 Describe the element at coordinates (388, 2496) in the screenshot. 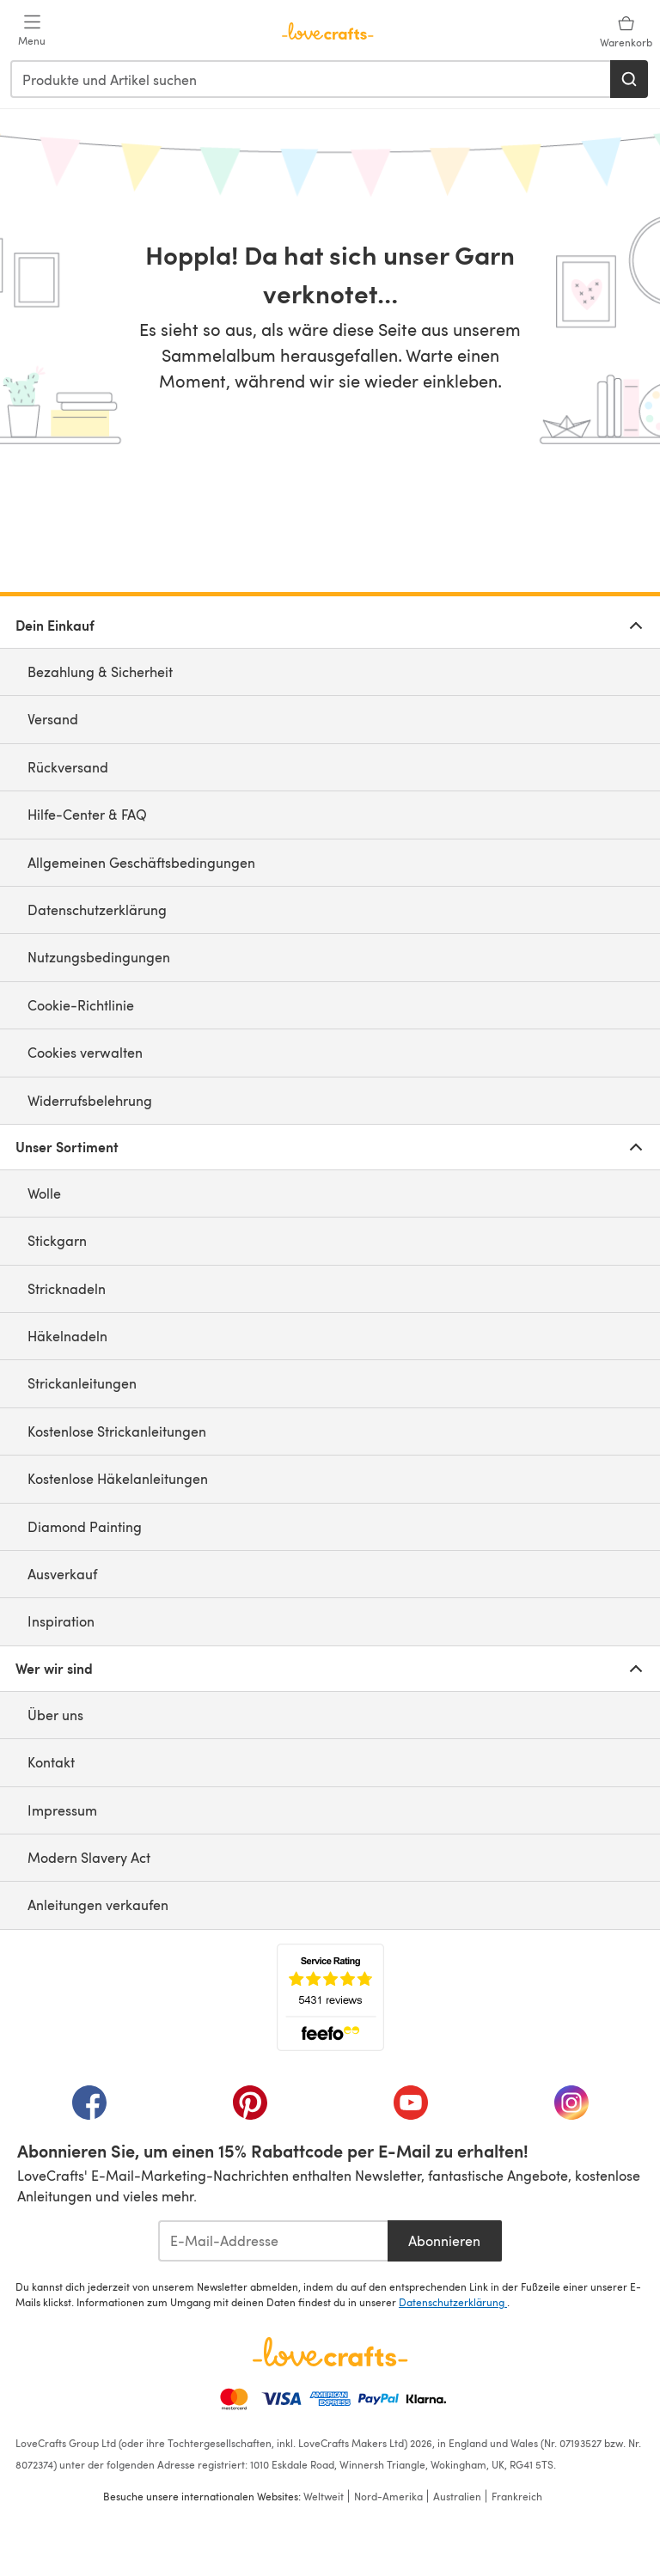

I see `Nord-Amerika` at that location.